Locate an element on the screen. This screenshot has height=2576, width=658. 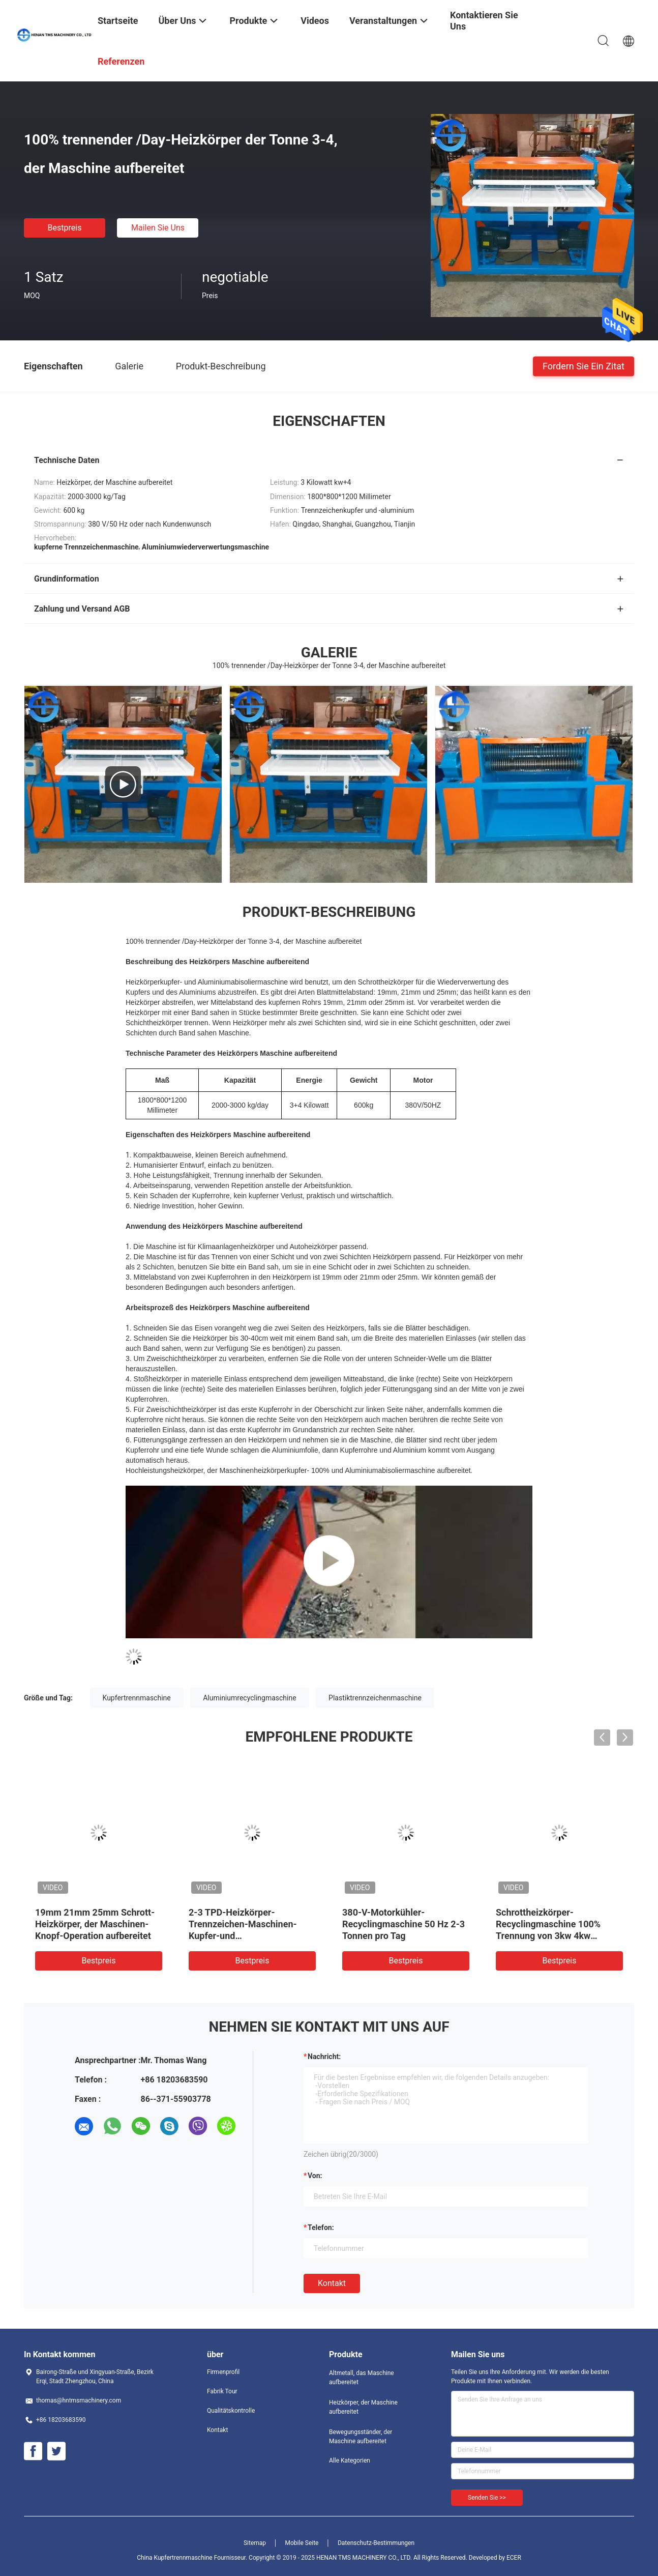
von: is located at coordinates (315, 2176).